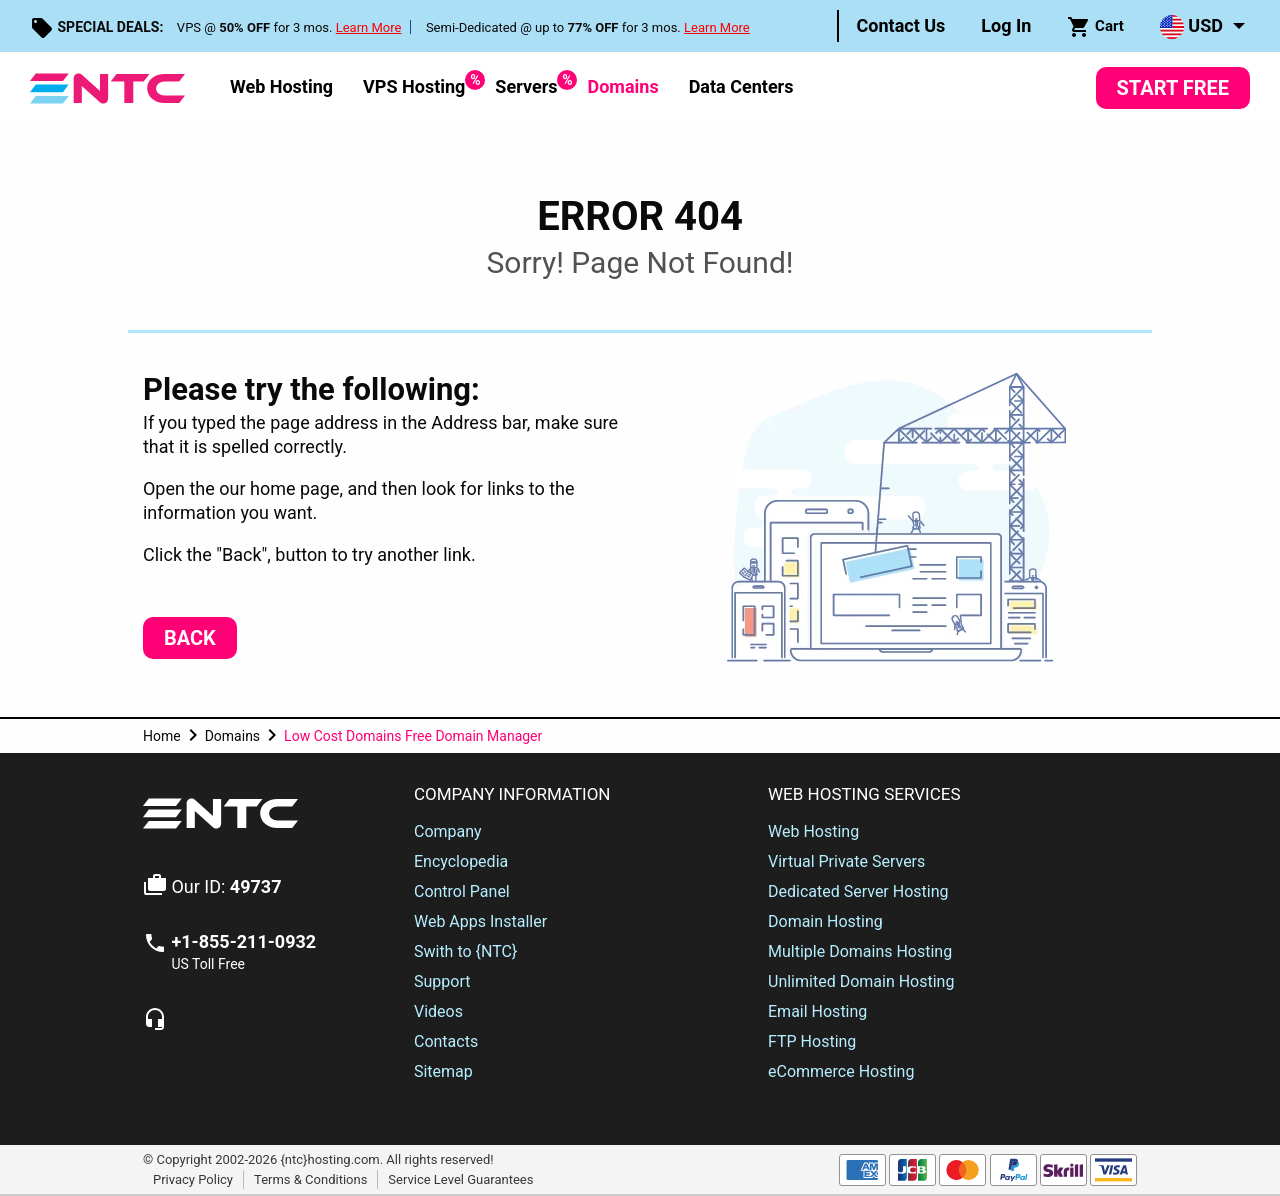 The image size is (1280, 1196). Describe the element at coordinates (901, 26) in the screenshot. I see `[menuitem]` at that location.